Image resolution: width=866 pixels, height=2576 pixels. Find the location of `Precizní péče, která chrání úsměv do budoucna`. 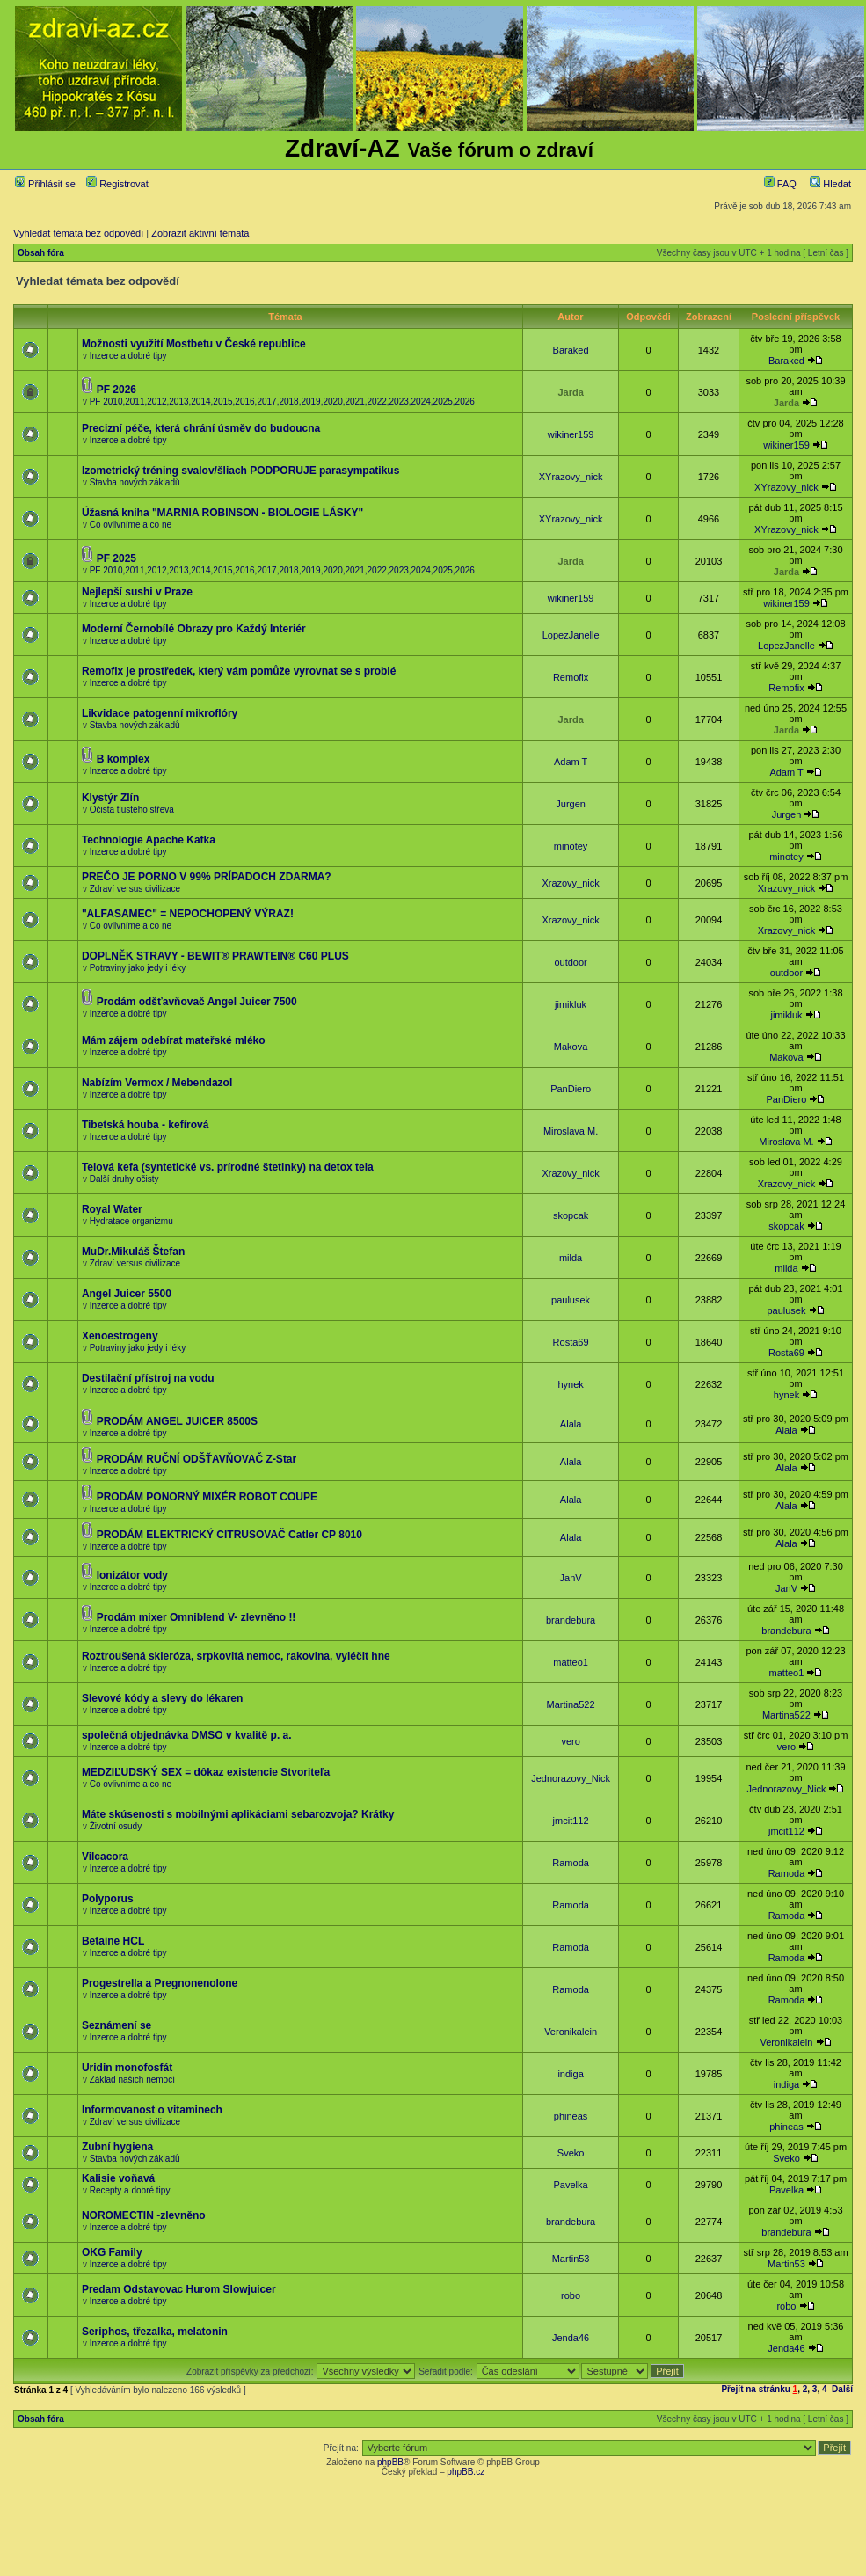

Precizní péče, která chrání úsměv do budoucna is located at coordinates (201, 428).